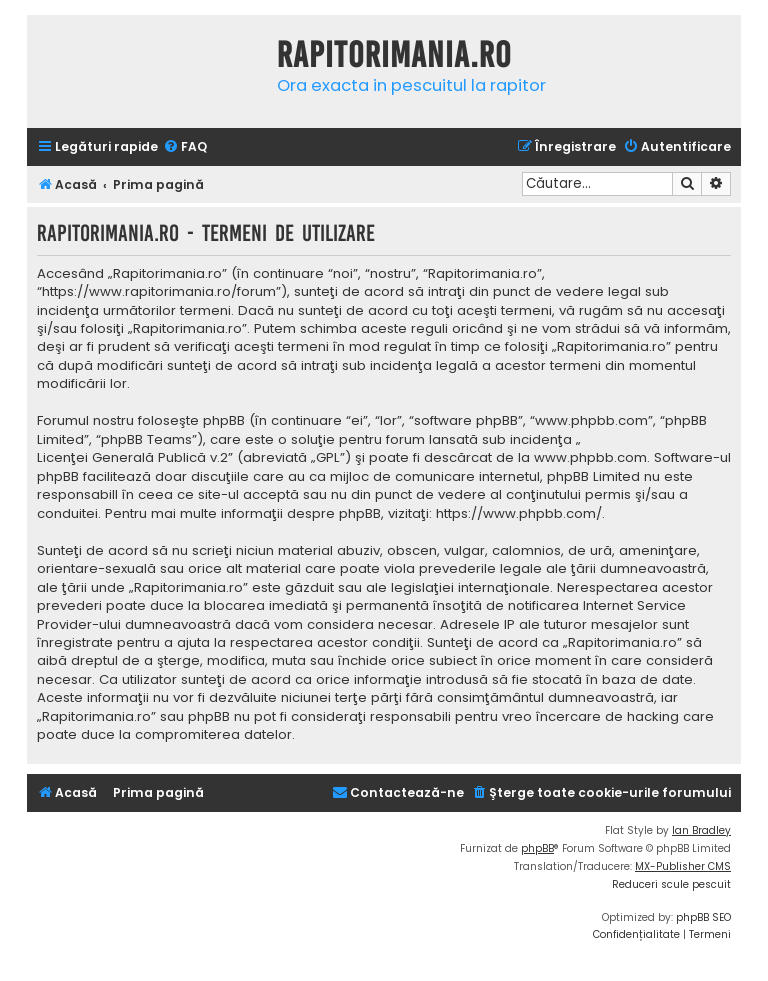 The image size is (768, 981). Describe the element at coordinates (519, 514) in the screenshot. I see `https://www.phpbb.com/` at that location.